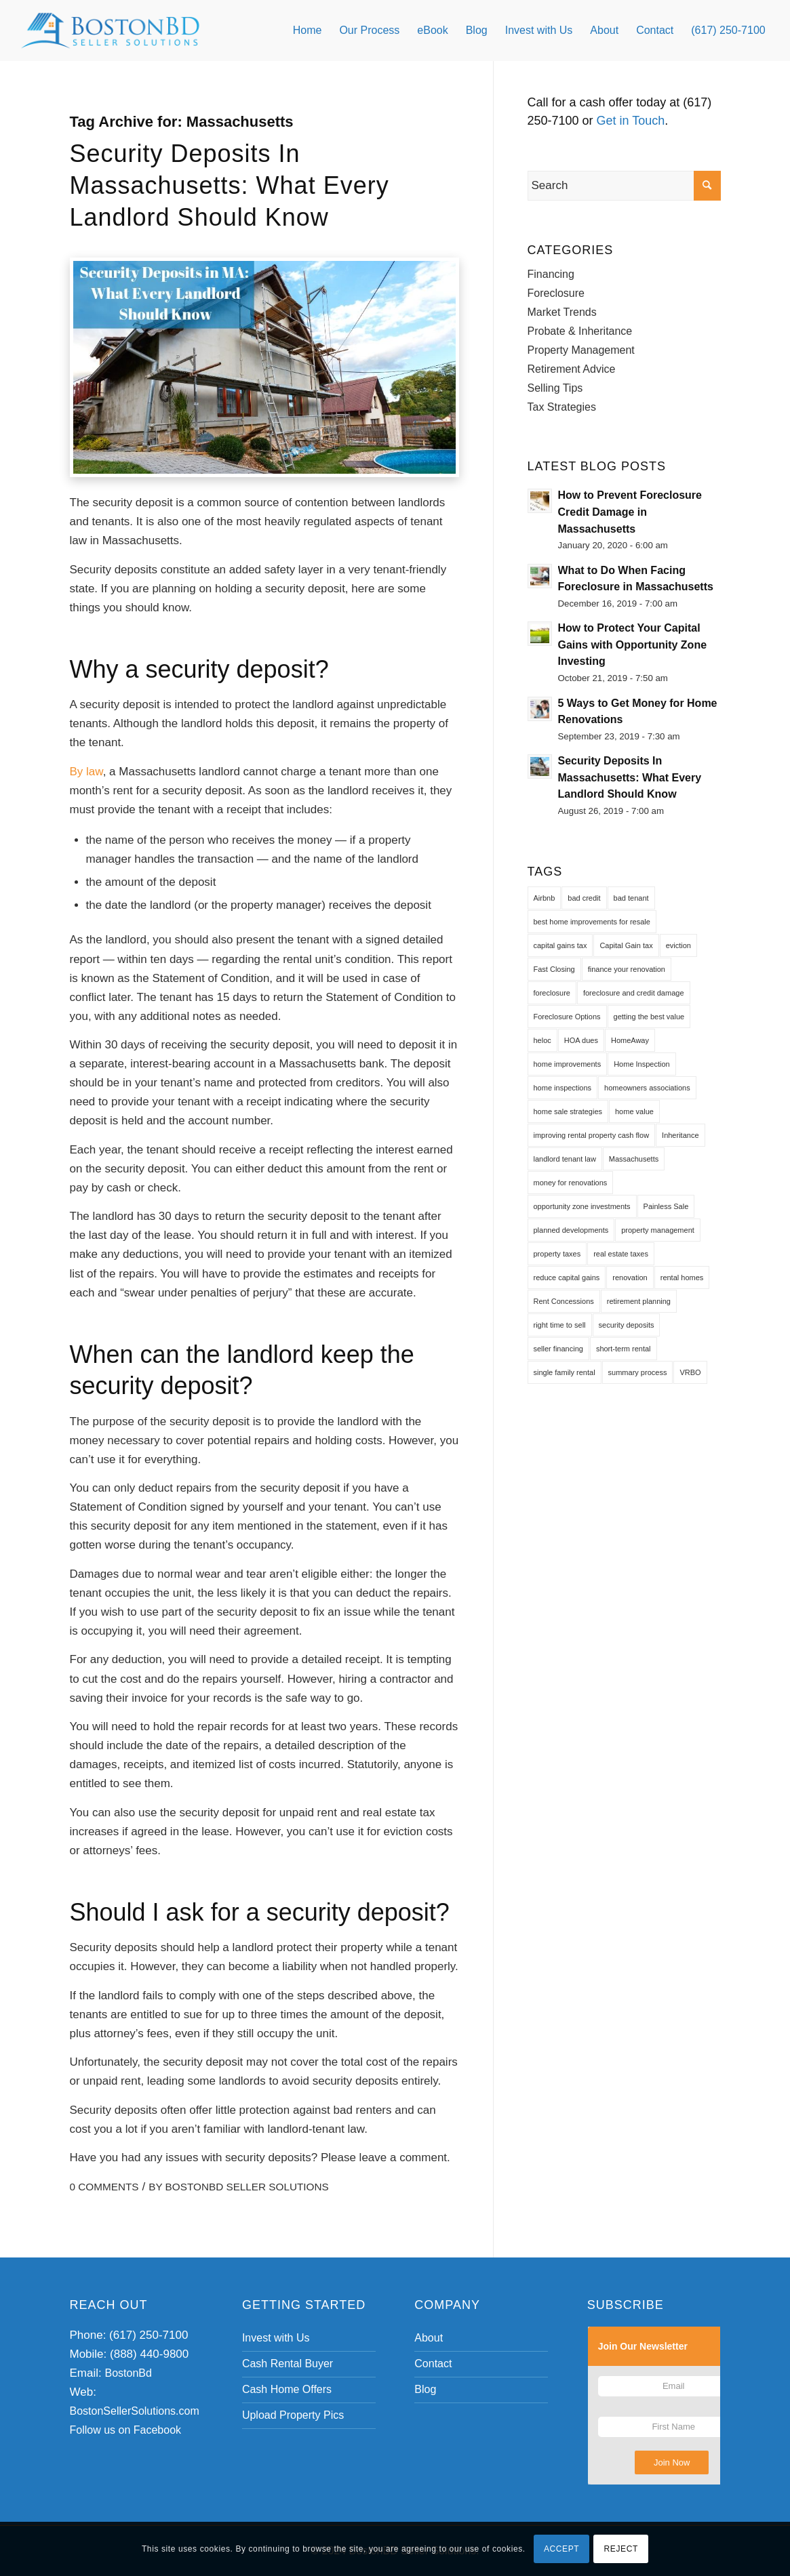  Describe the element at coordinates (554, 969) in the screenshot. I see `Fast Closing [Fast Closing (1 item)]` at that location.